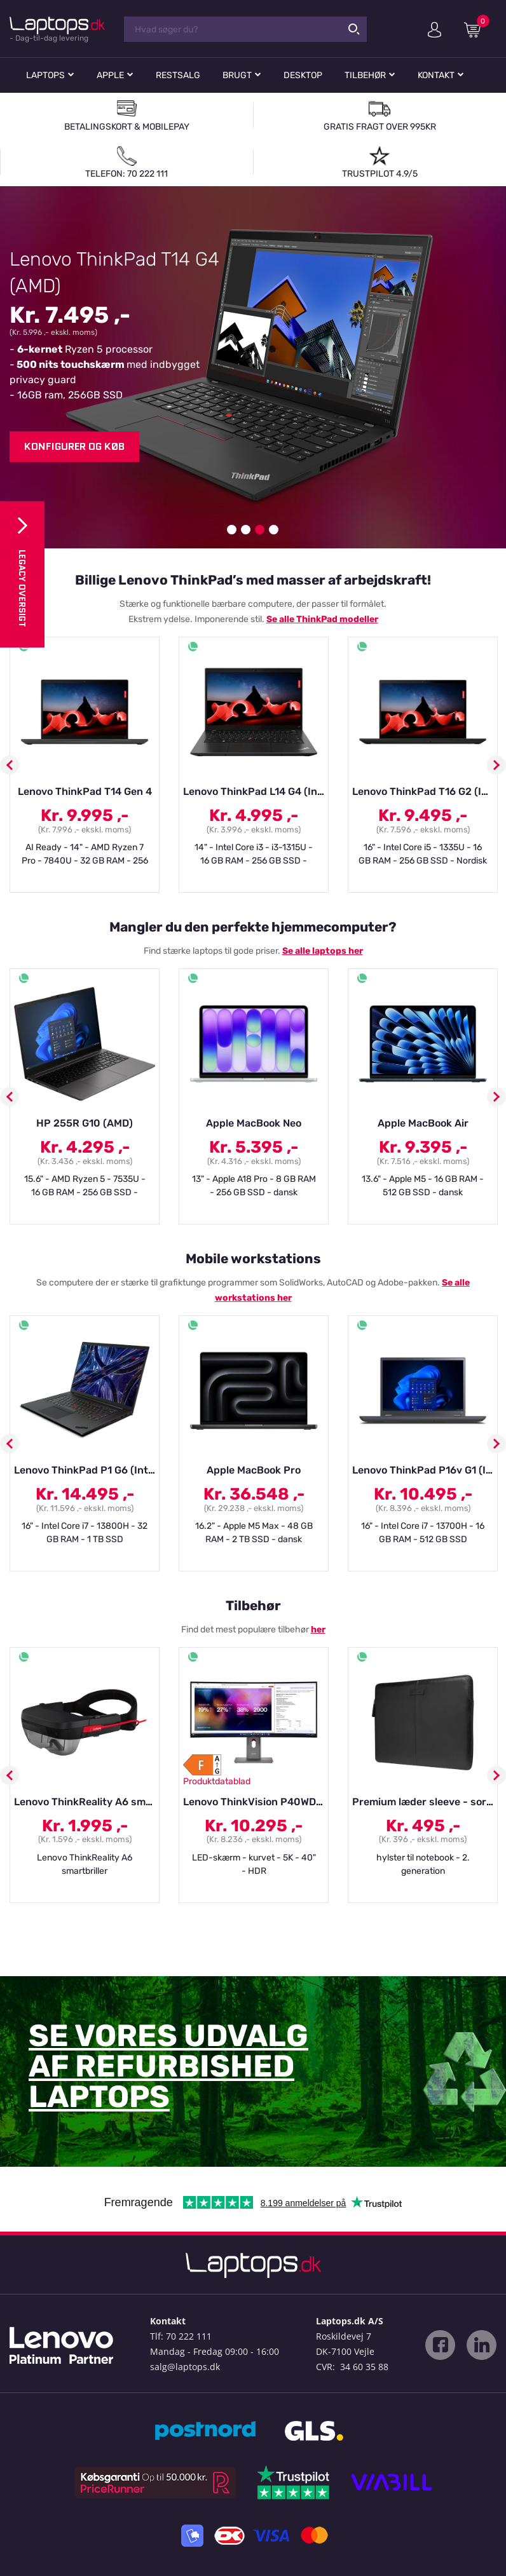 This screenshot has height=2576, width=506. What do you see at coordinates (272, 619) in the screenshot?
I see `Se` at bounding box center [272, 619].